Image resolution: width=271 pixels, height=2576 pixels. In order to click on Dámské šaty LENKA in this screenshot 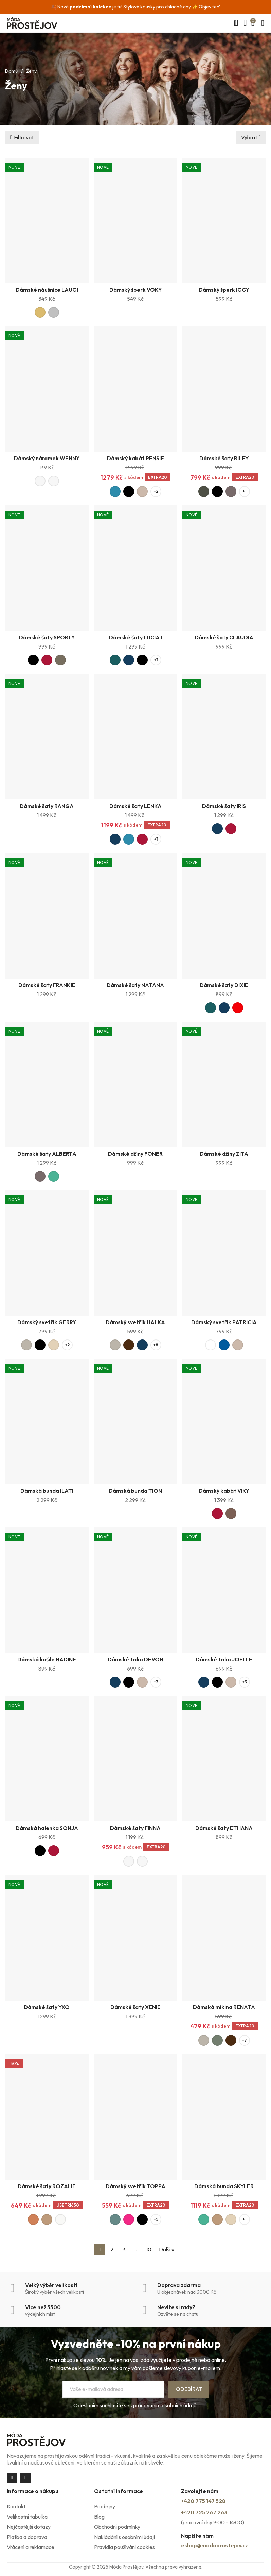, I will do `click(135, 805)`.